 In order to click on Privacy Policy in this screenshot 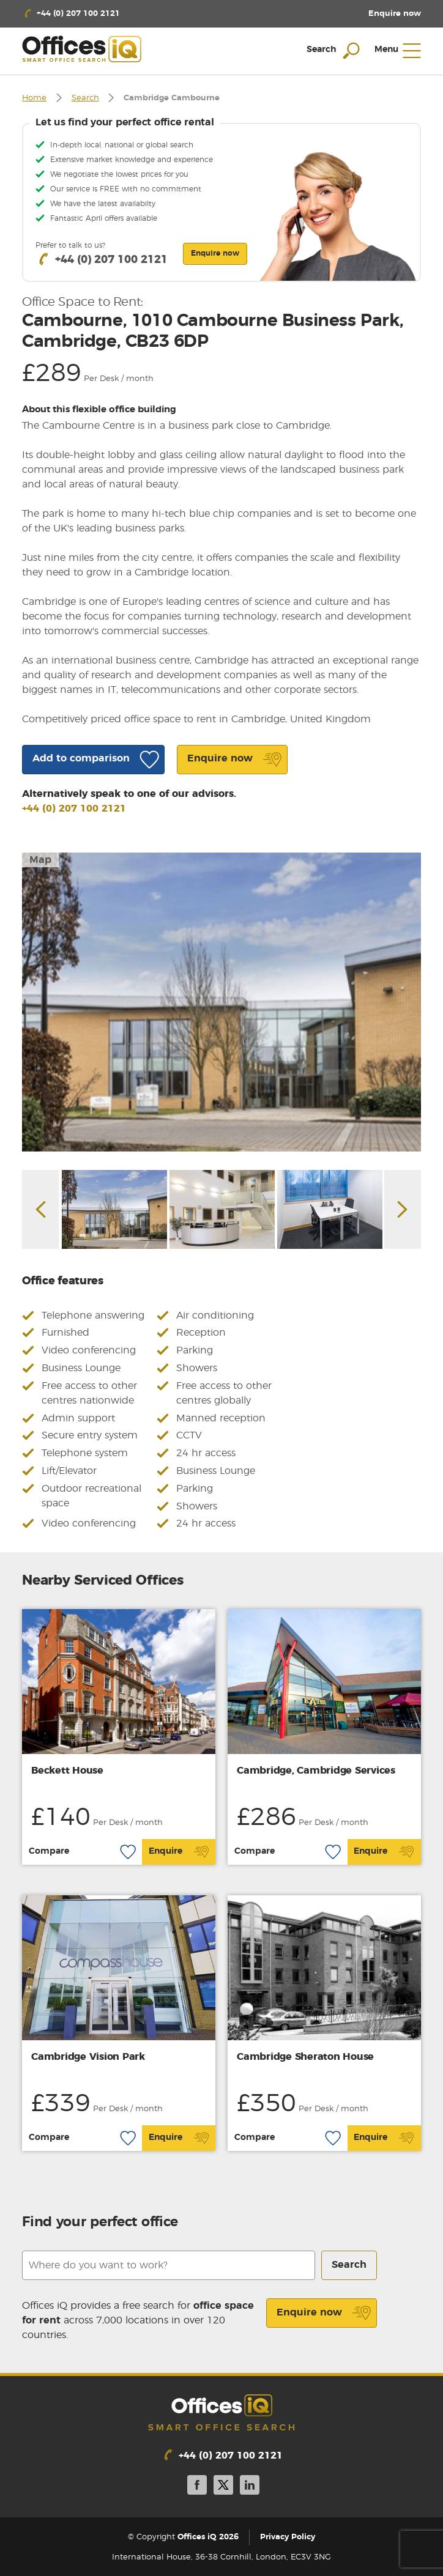, I will do `click(287, 2537)`.